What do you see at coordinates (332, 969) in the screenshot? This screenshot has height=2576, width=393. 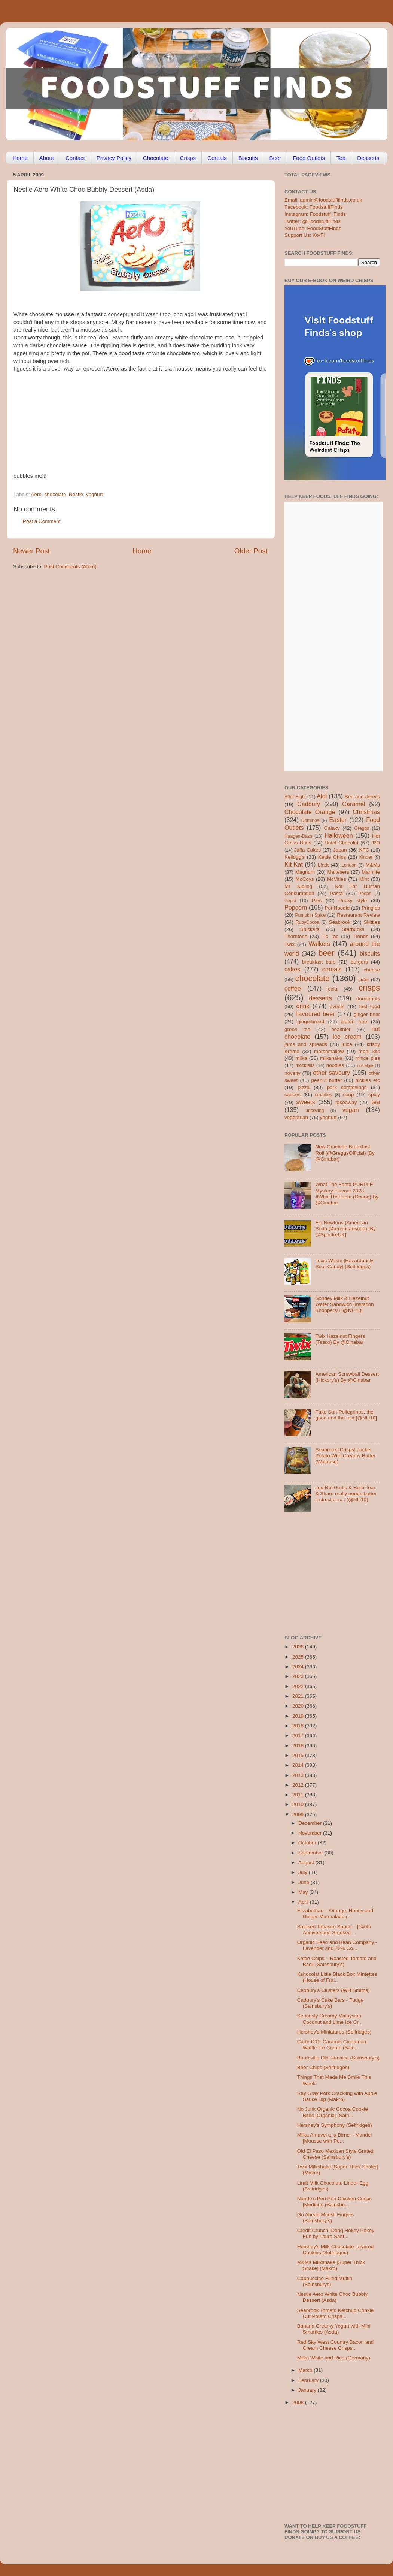 I see `cereals` at bounding box center [332, 969].